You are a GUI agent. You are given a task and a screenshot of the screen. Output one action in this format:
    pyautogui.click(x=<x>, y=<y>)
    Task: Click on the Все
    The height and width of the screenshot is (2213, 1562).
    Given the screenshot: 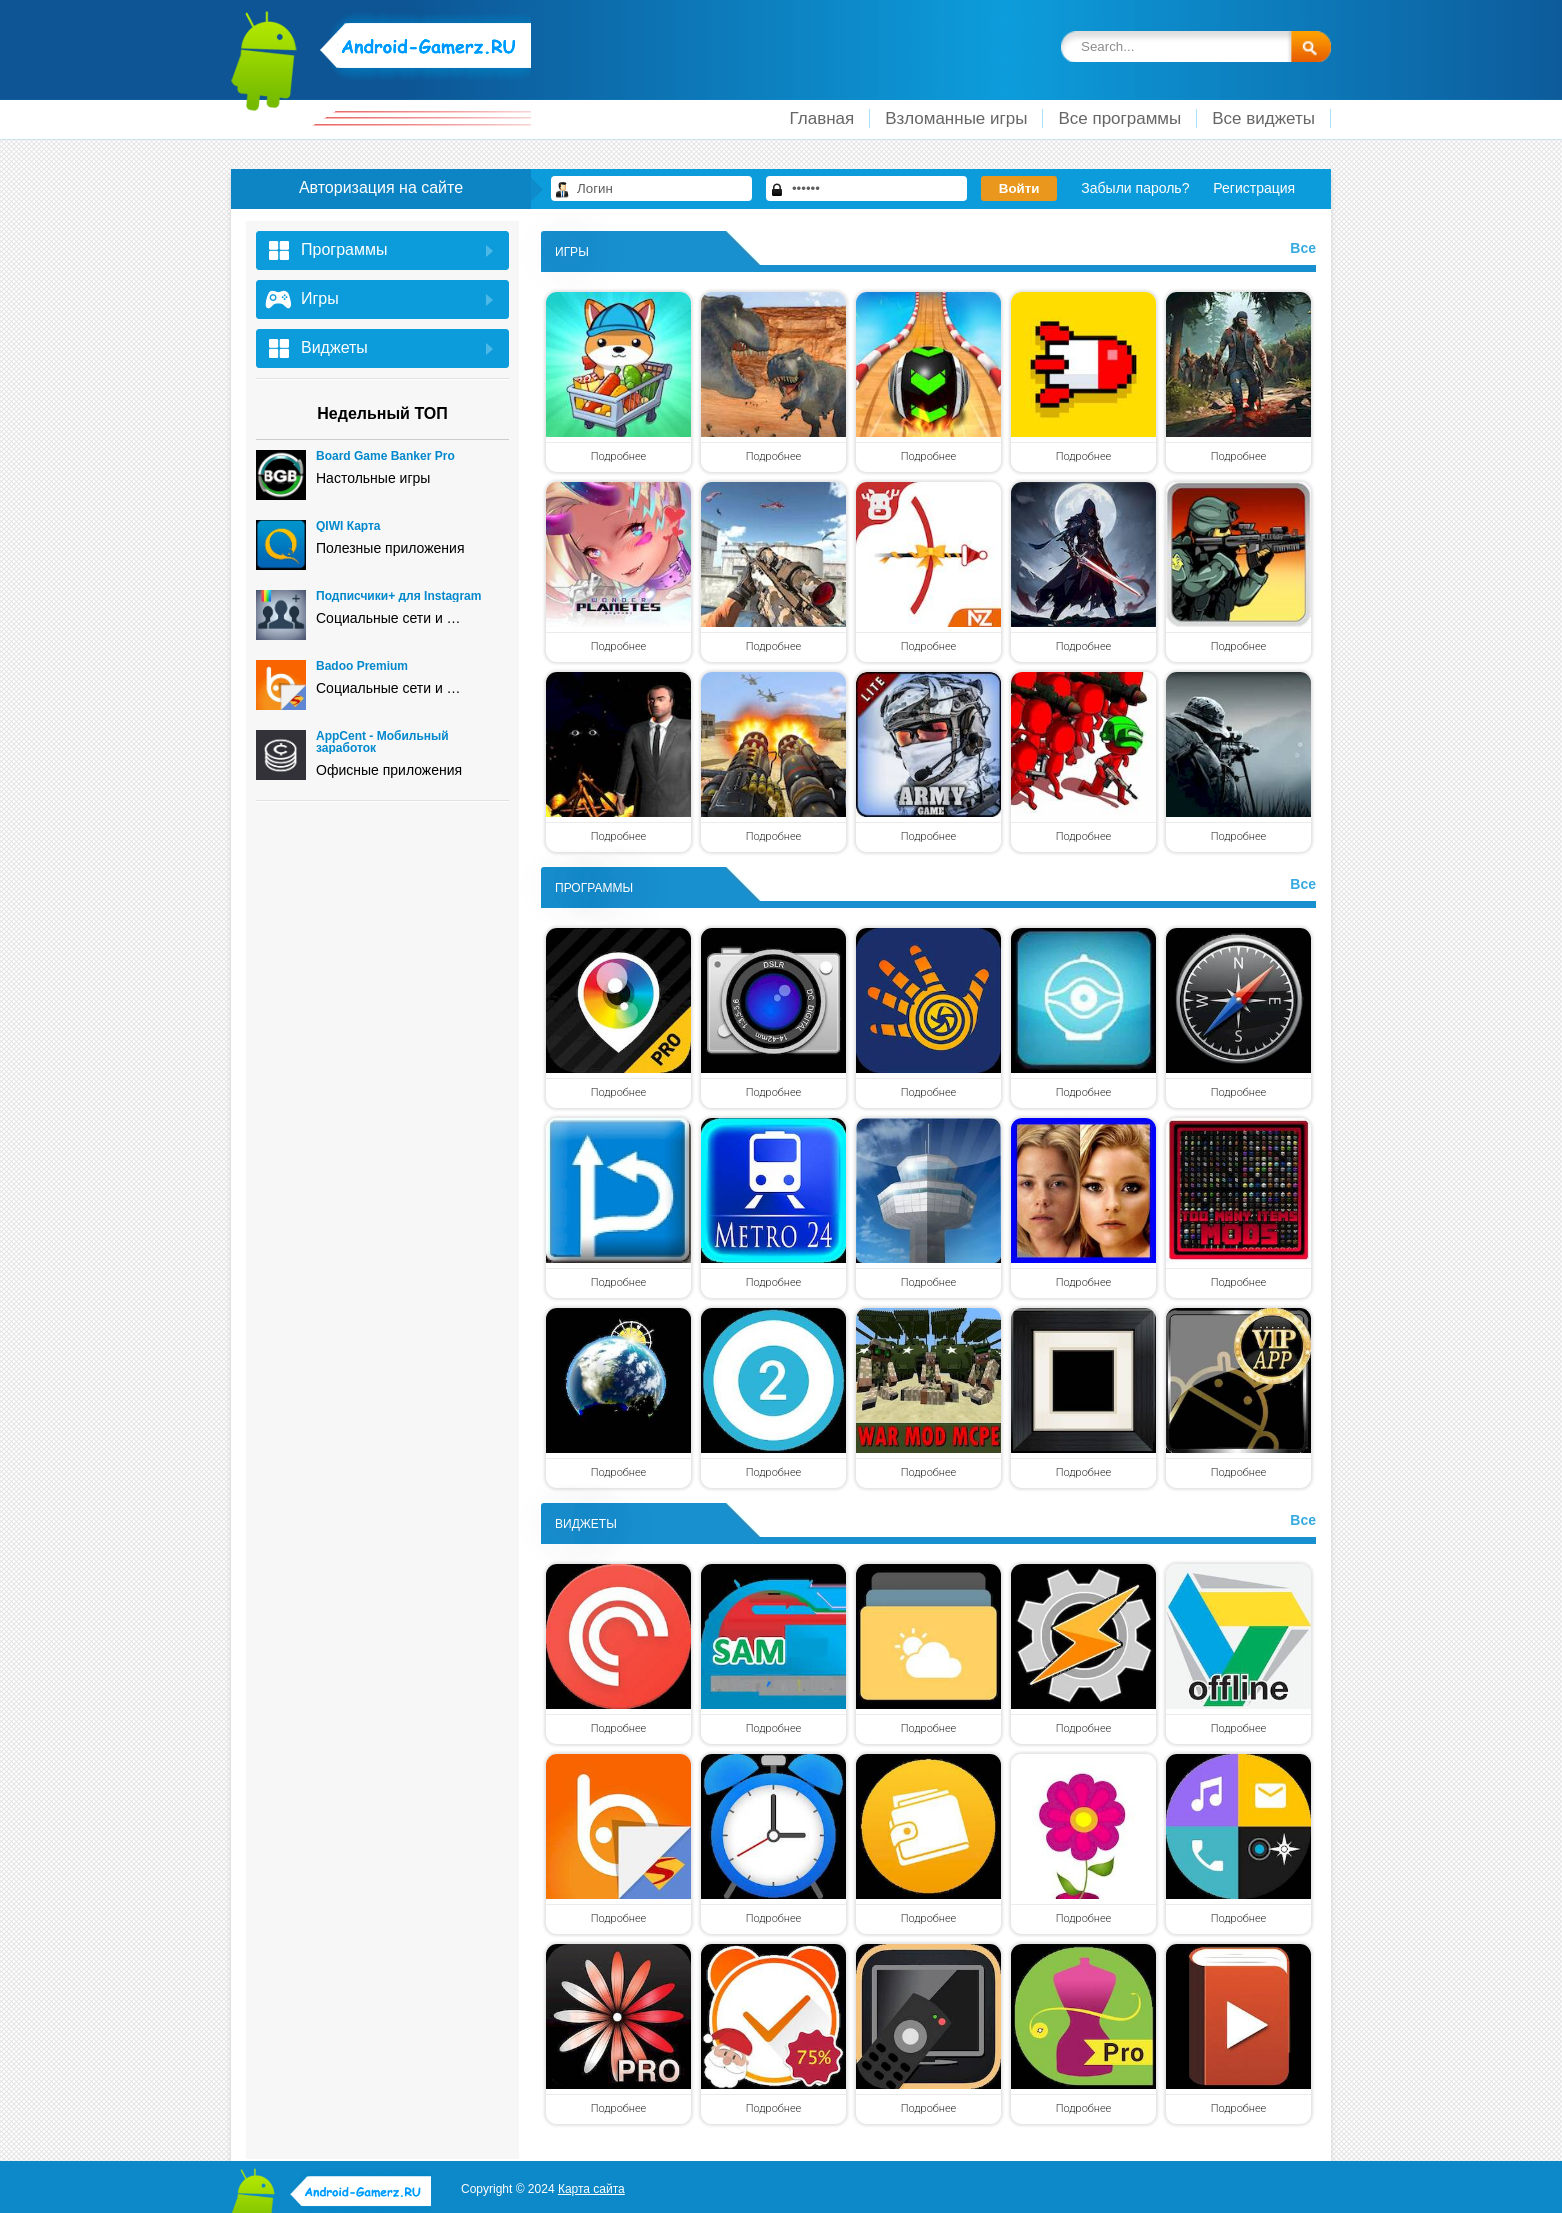 What is the action you would take?
    pyautogui.click(x=1303, y=248)
    